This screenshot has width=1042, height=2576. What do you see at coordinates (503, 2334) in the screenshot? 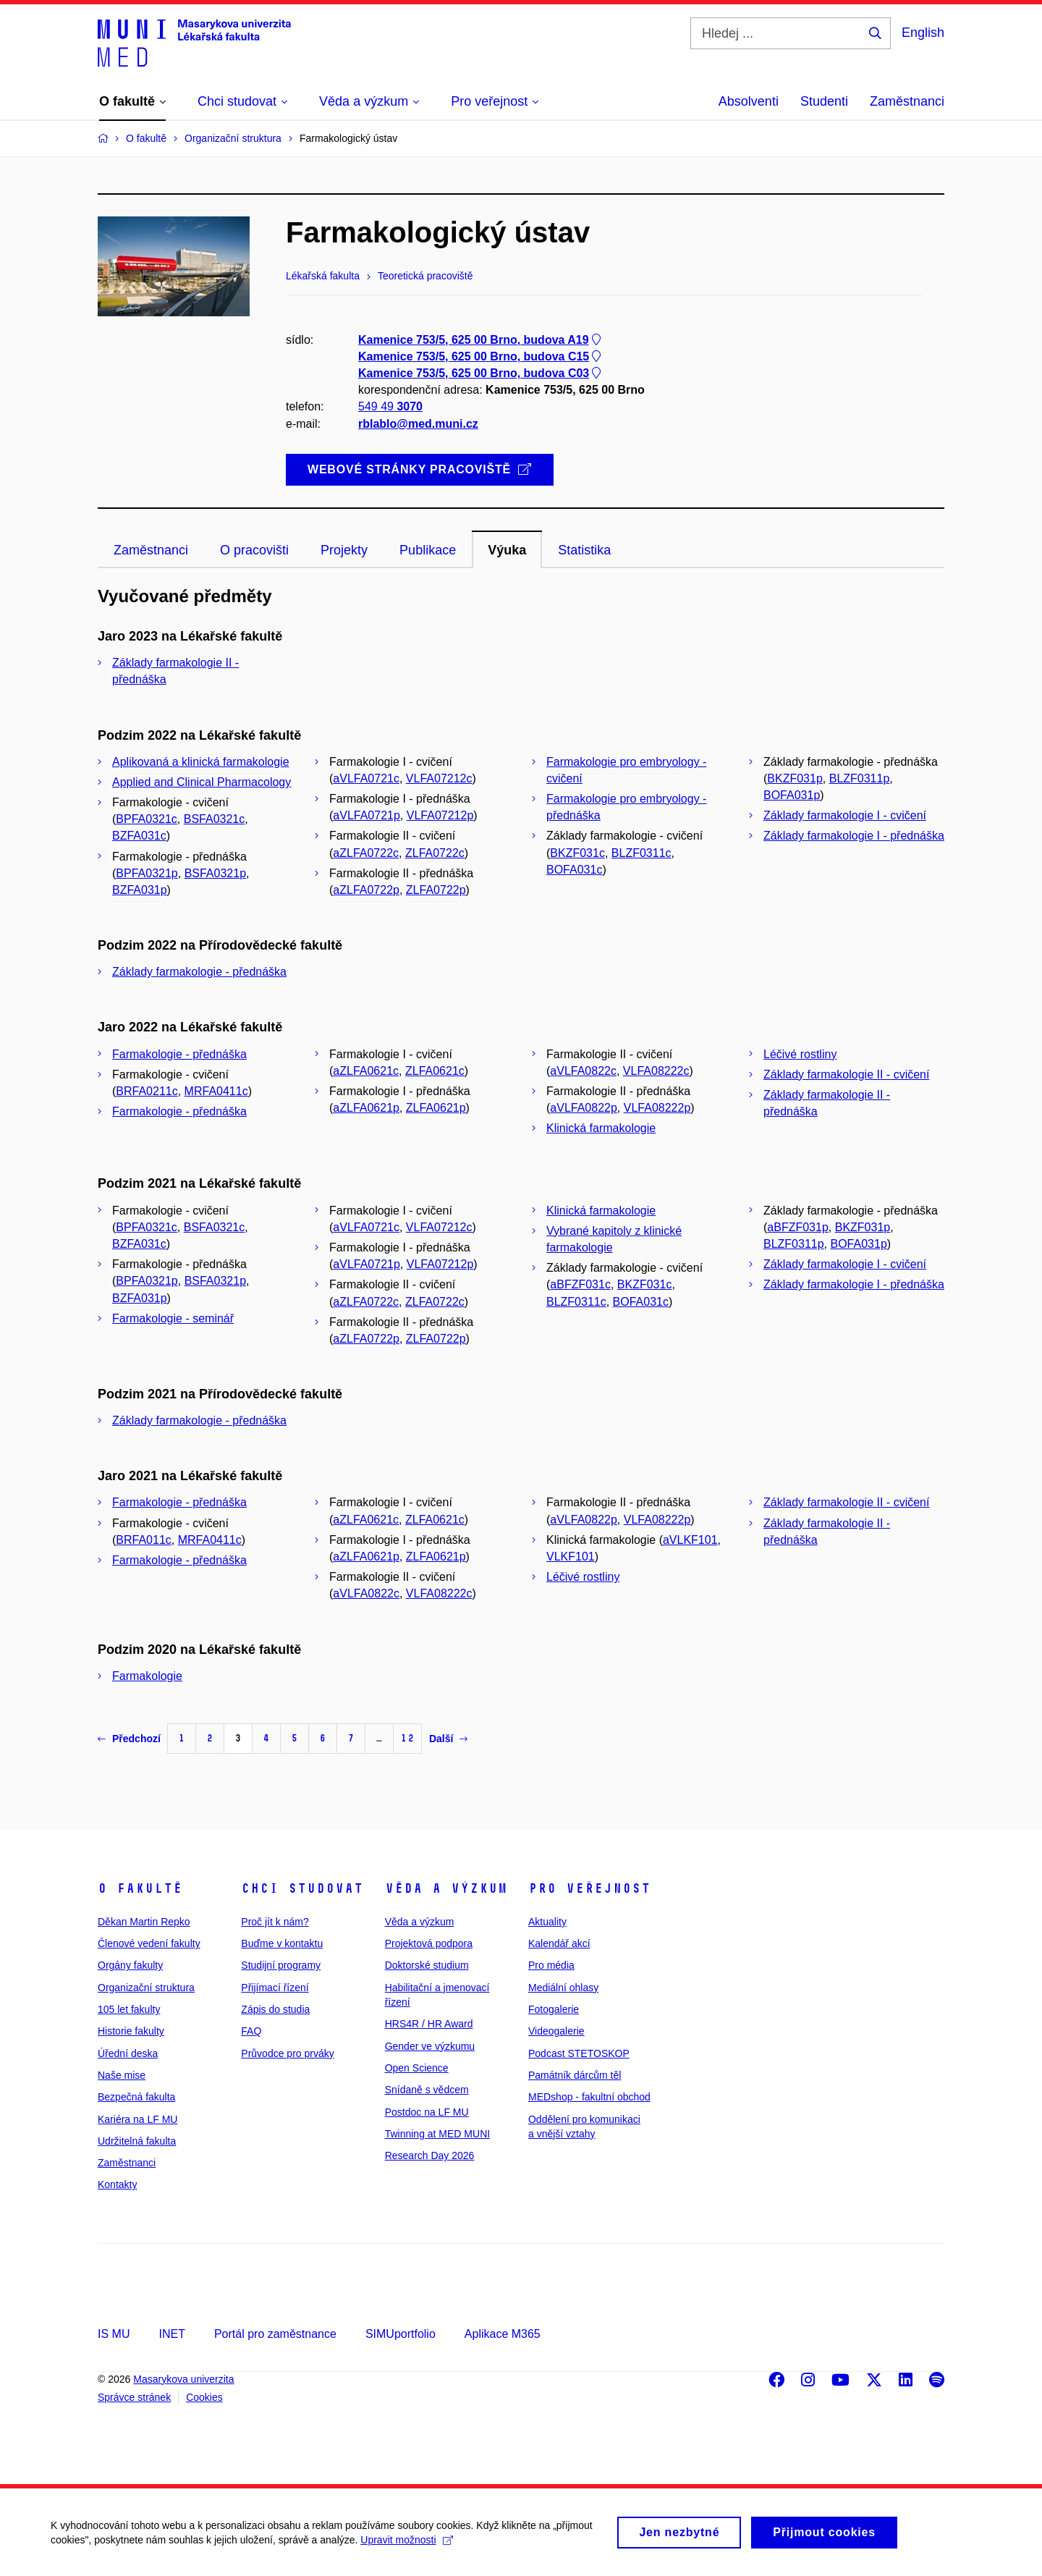
I see `Aplikace M365` at bounding box center [503, 2334].